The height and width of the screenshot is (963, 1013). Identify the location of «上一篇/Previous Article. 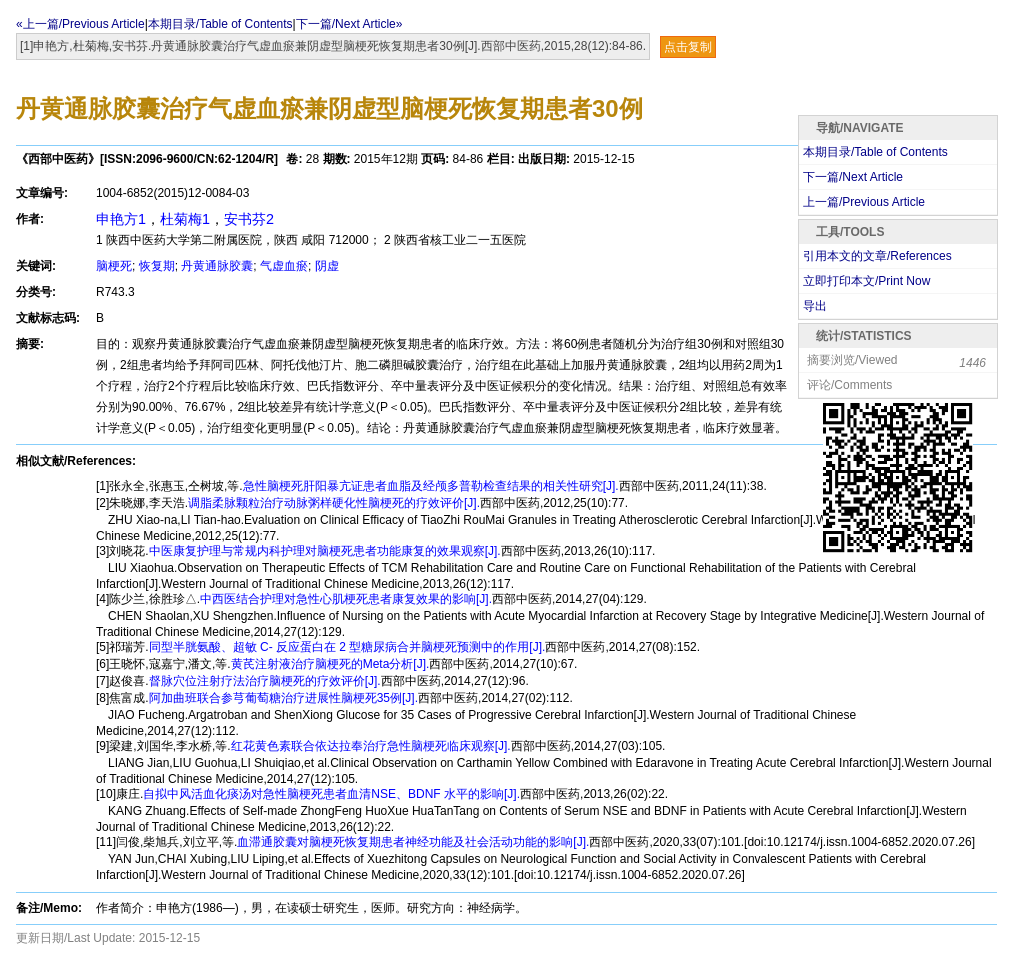
(80, 24).